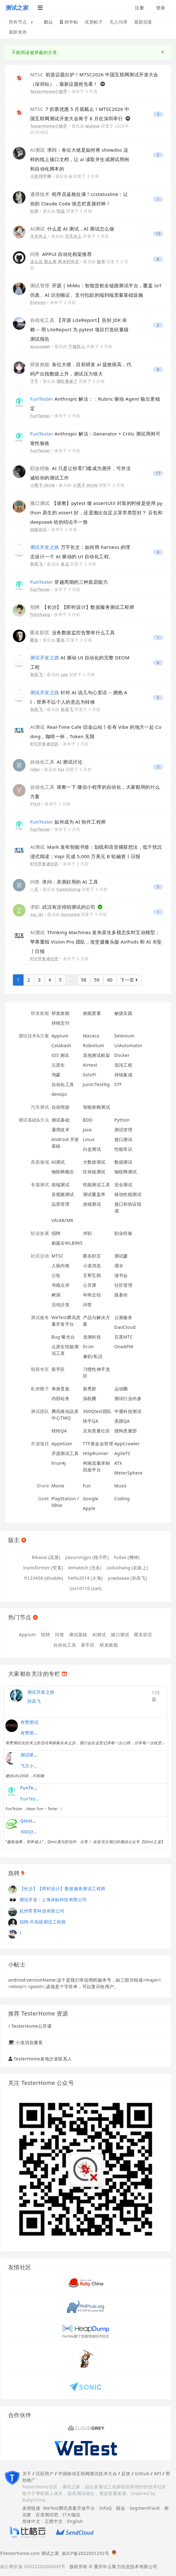 The height and width of the screenshot is (2576, 176). I want to click on 渝ICP备2022001292号, so click(84, 2553).